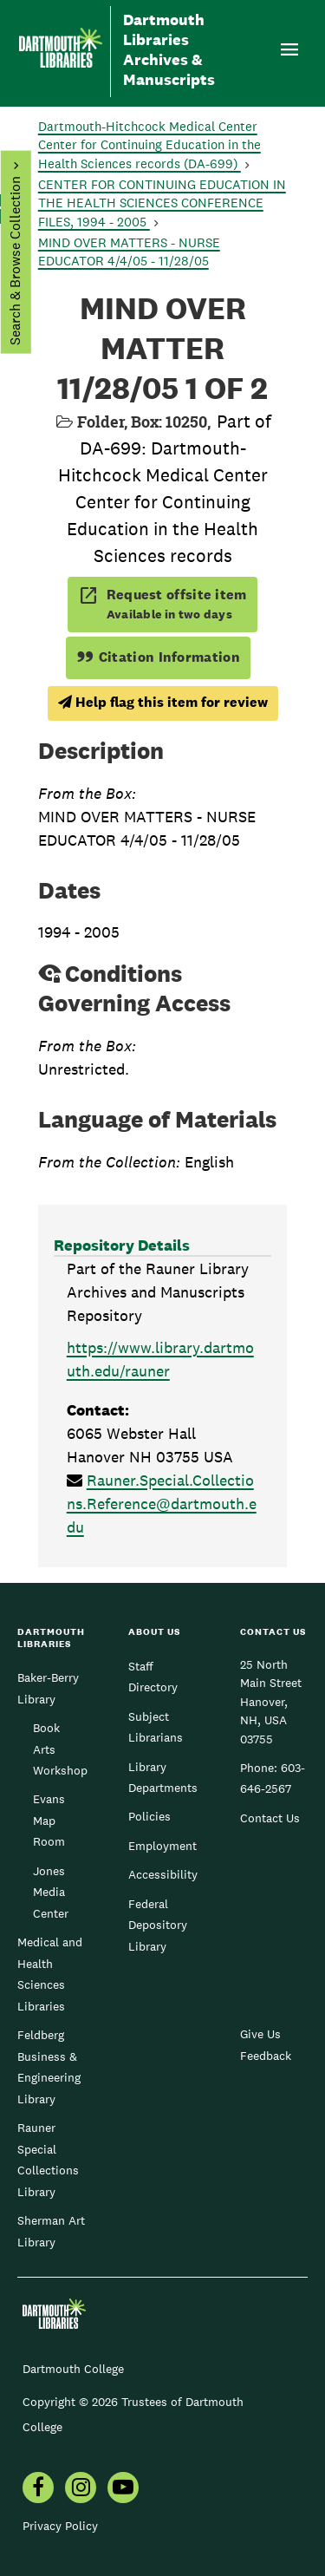 This screenshot has height=2576, width=325. Describe the element at coordinates (149, 145) in the screenshot. I see `Dartmouth-Hitchcock Medical Center Center for Continuing Education in the Health Sciences records (DA-699)` at that location.